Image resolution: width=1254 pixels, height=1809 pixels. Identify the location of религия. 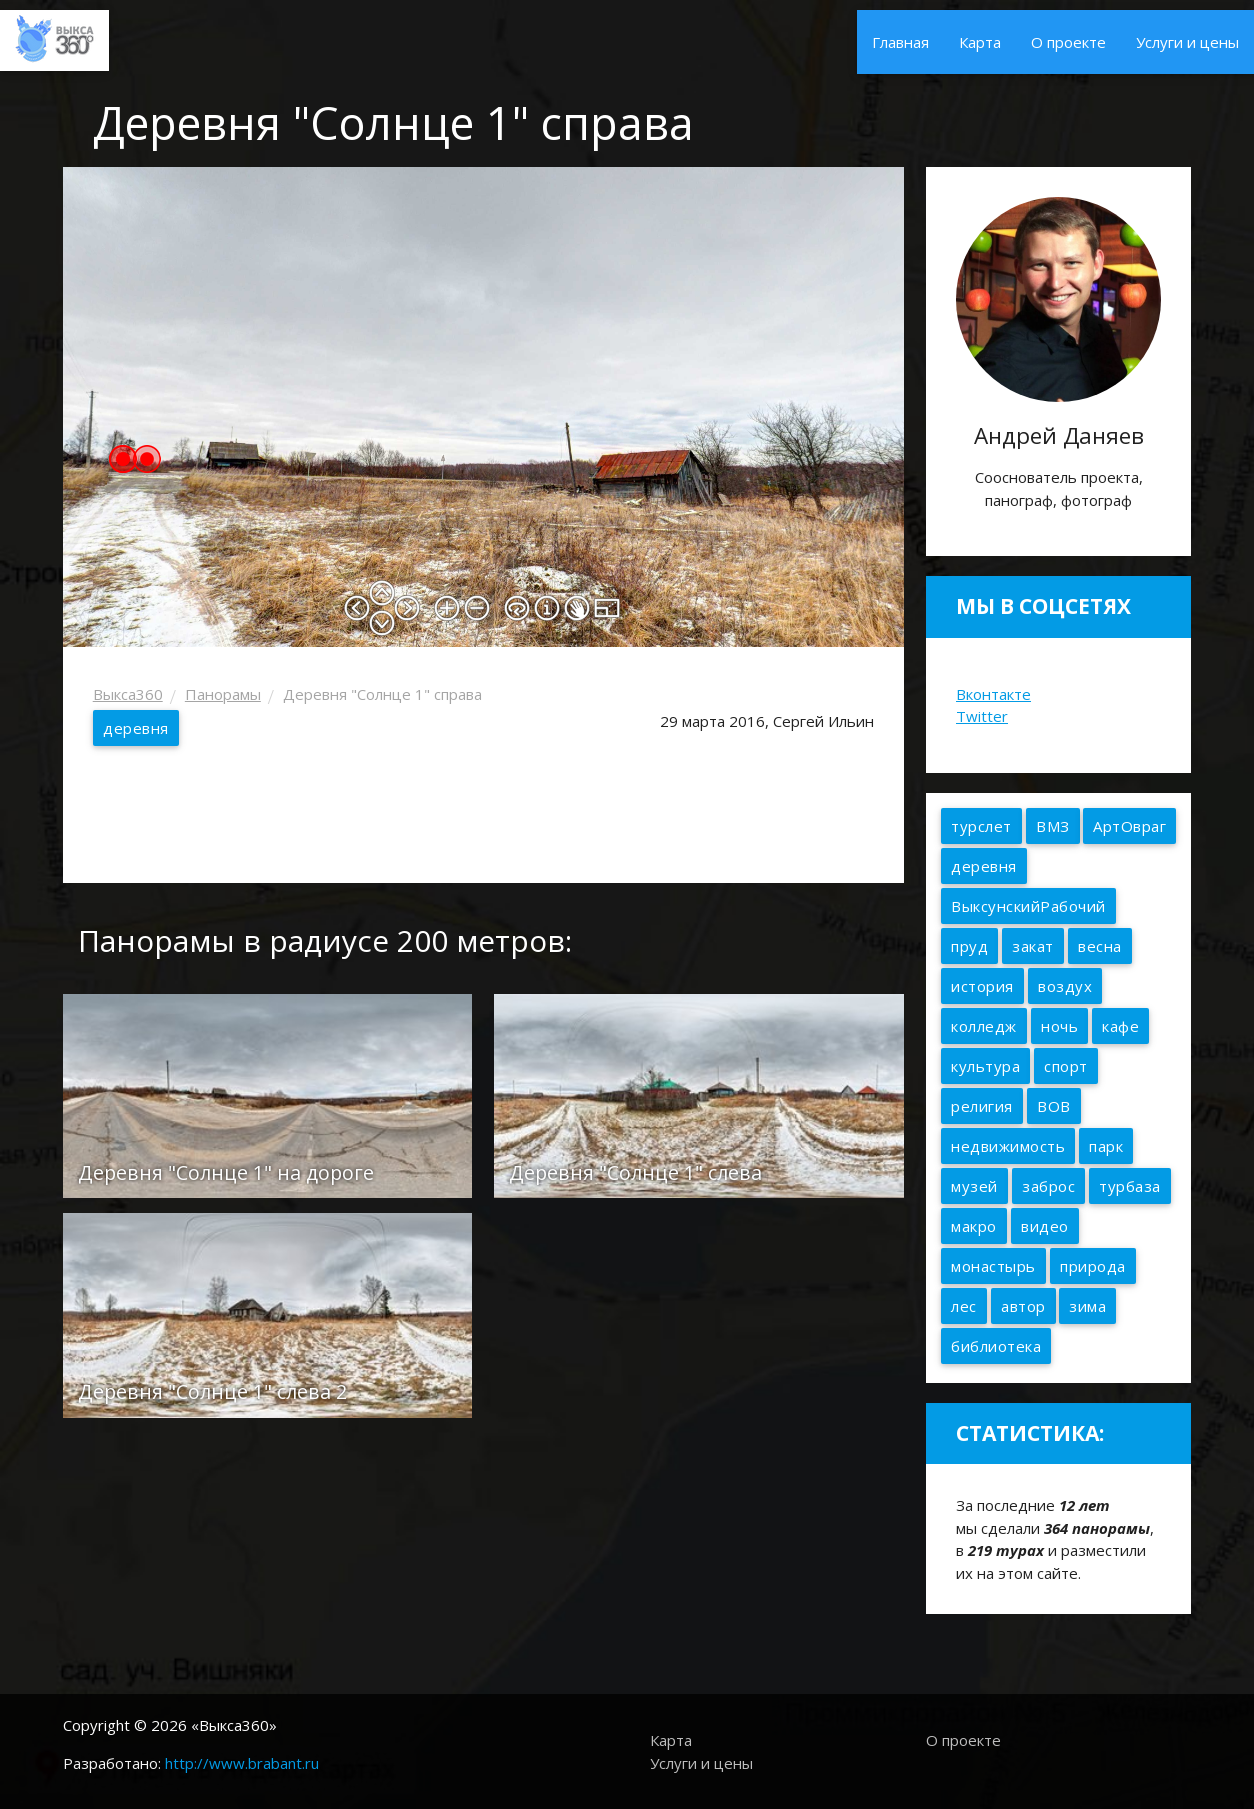
(982, 1106).